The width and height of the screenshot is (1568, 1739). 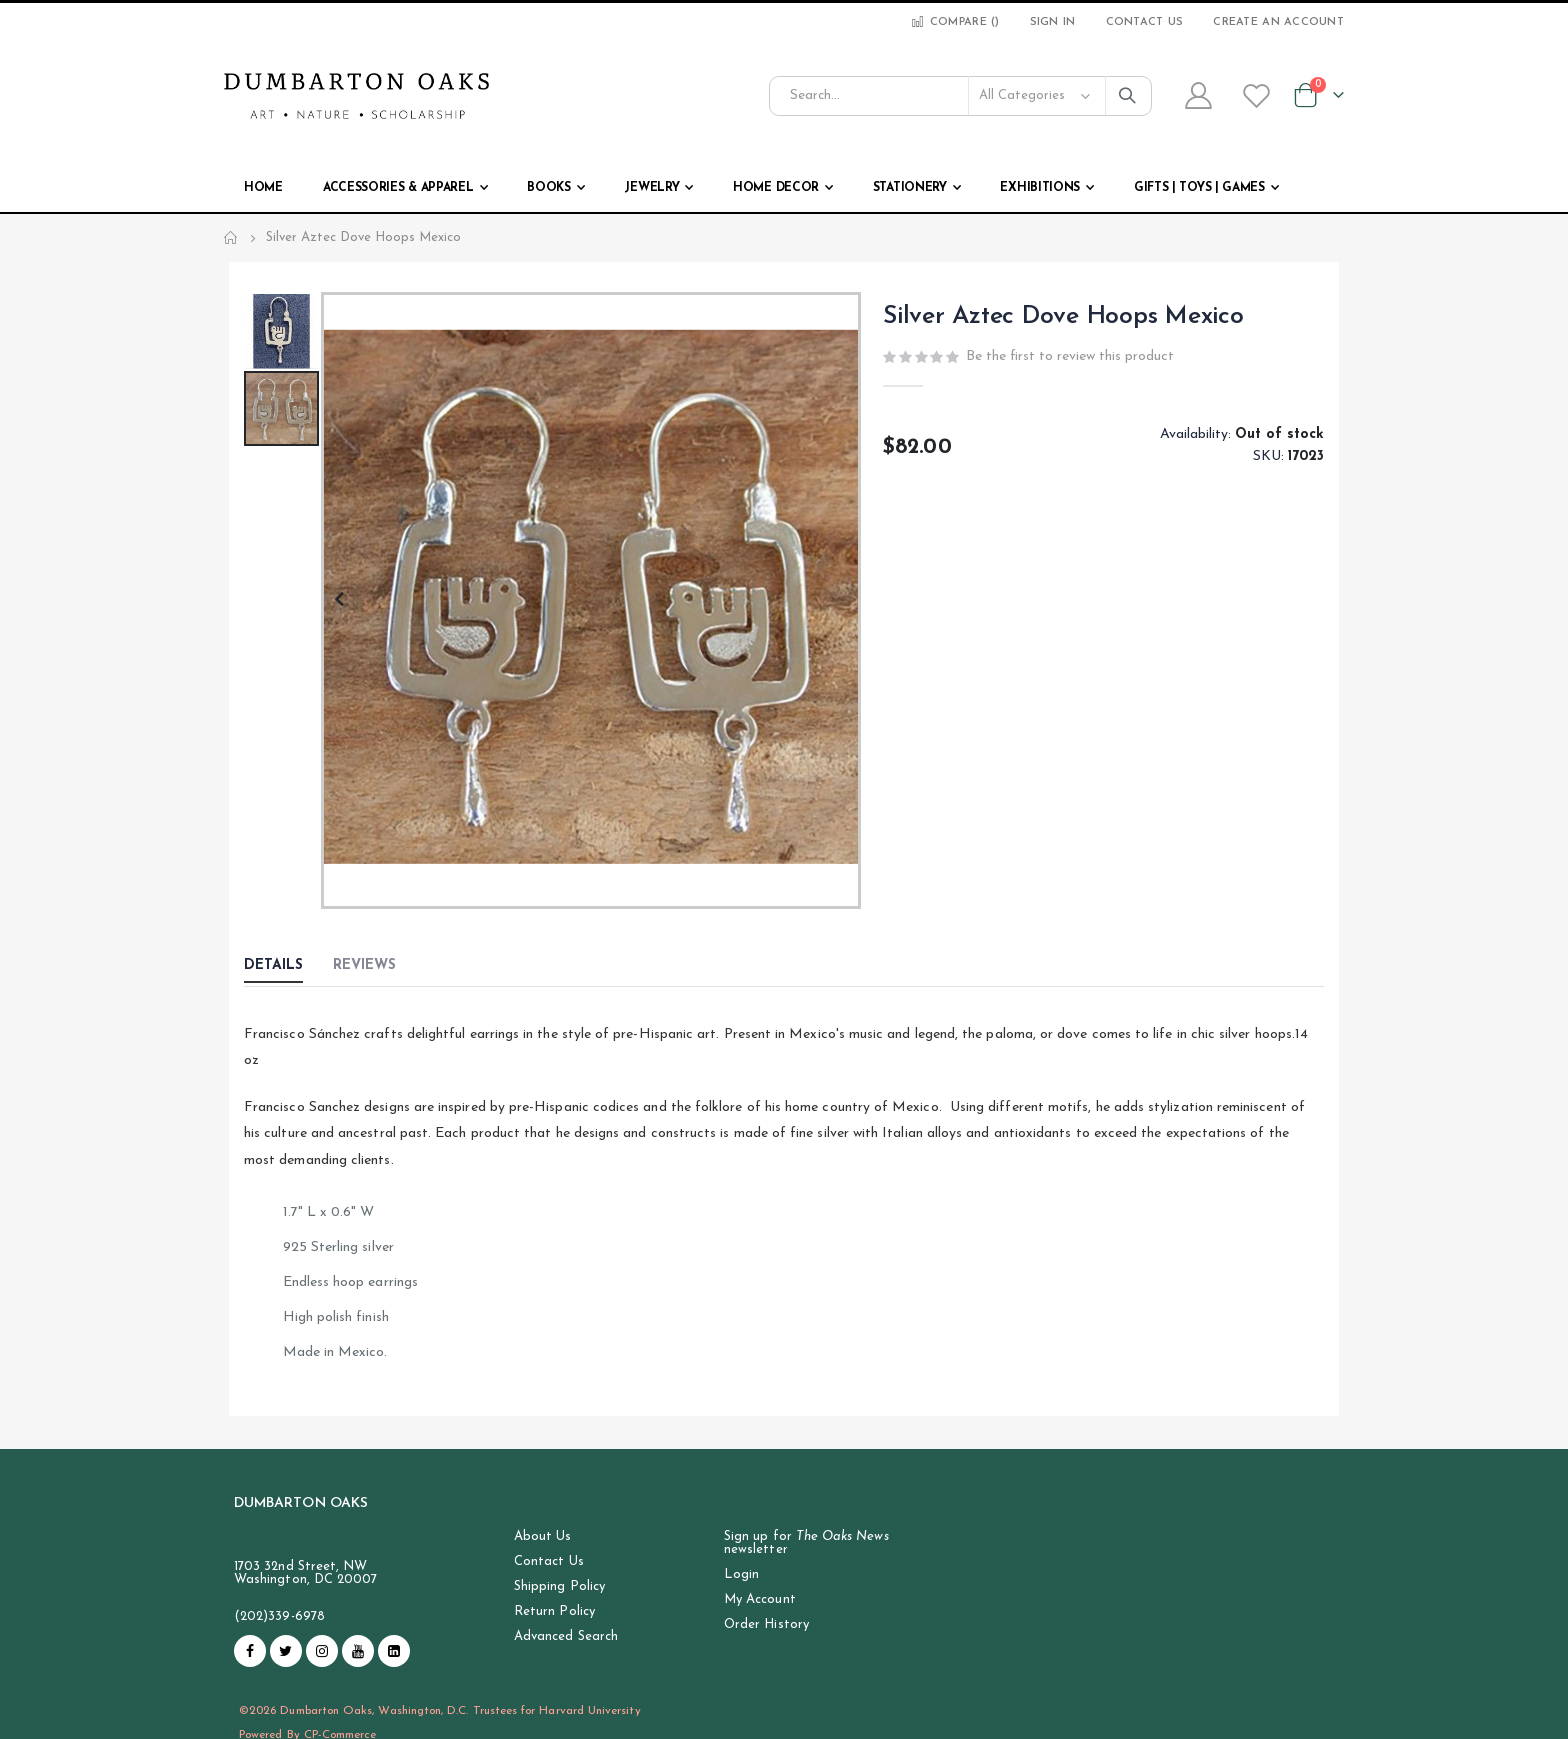 I want to click on About Us, so click(x=543, y=1536).